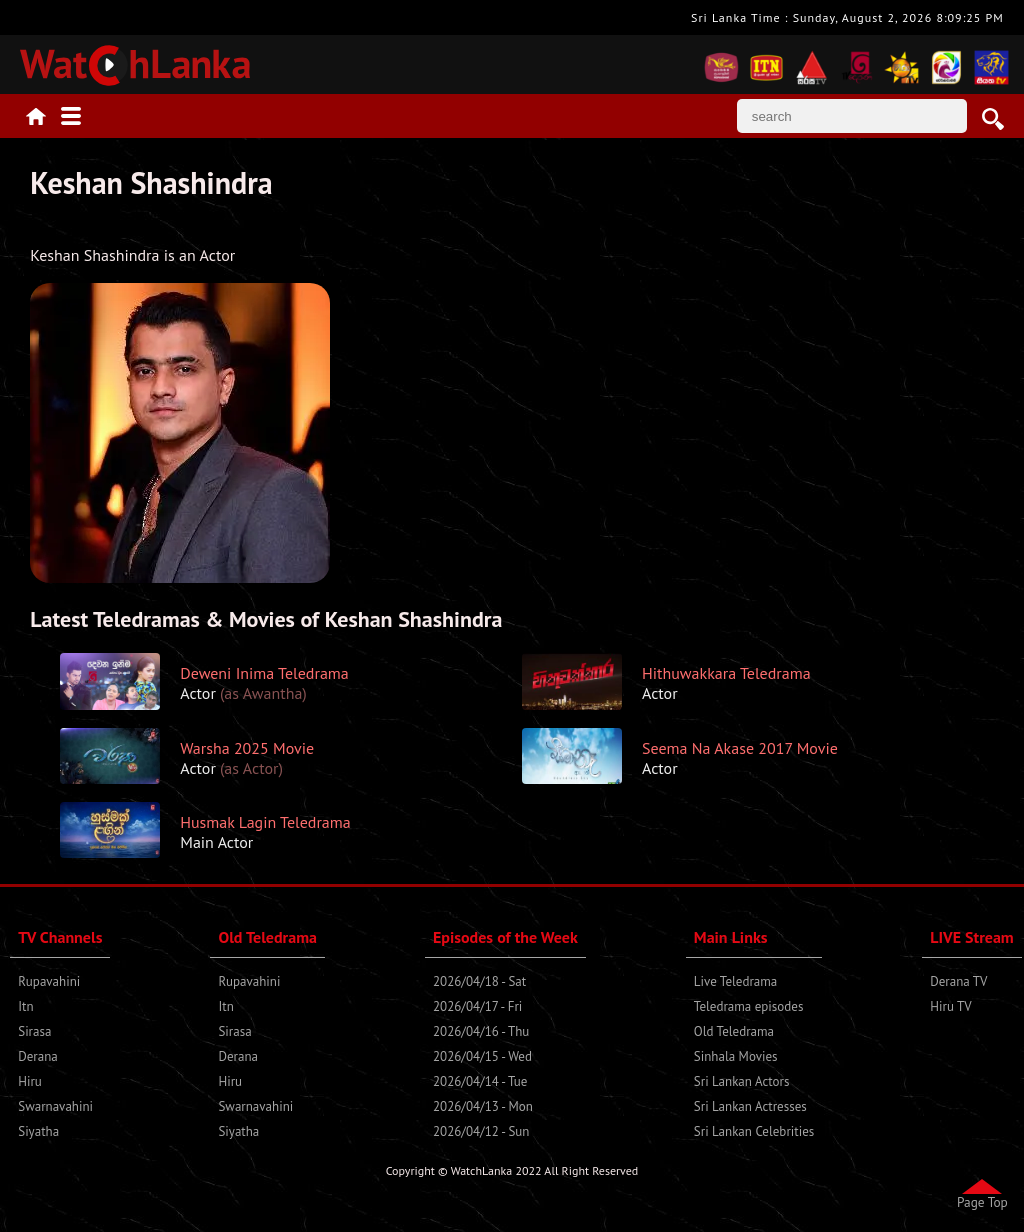 This screenshot has height=1232, width=1024. Describe the element at coordinates (481, 1031) in the screenshot. I see `2026/04/16 - Thu` at that location.